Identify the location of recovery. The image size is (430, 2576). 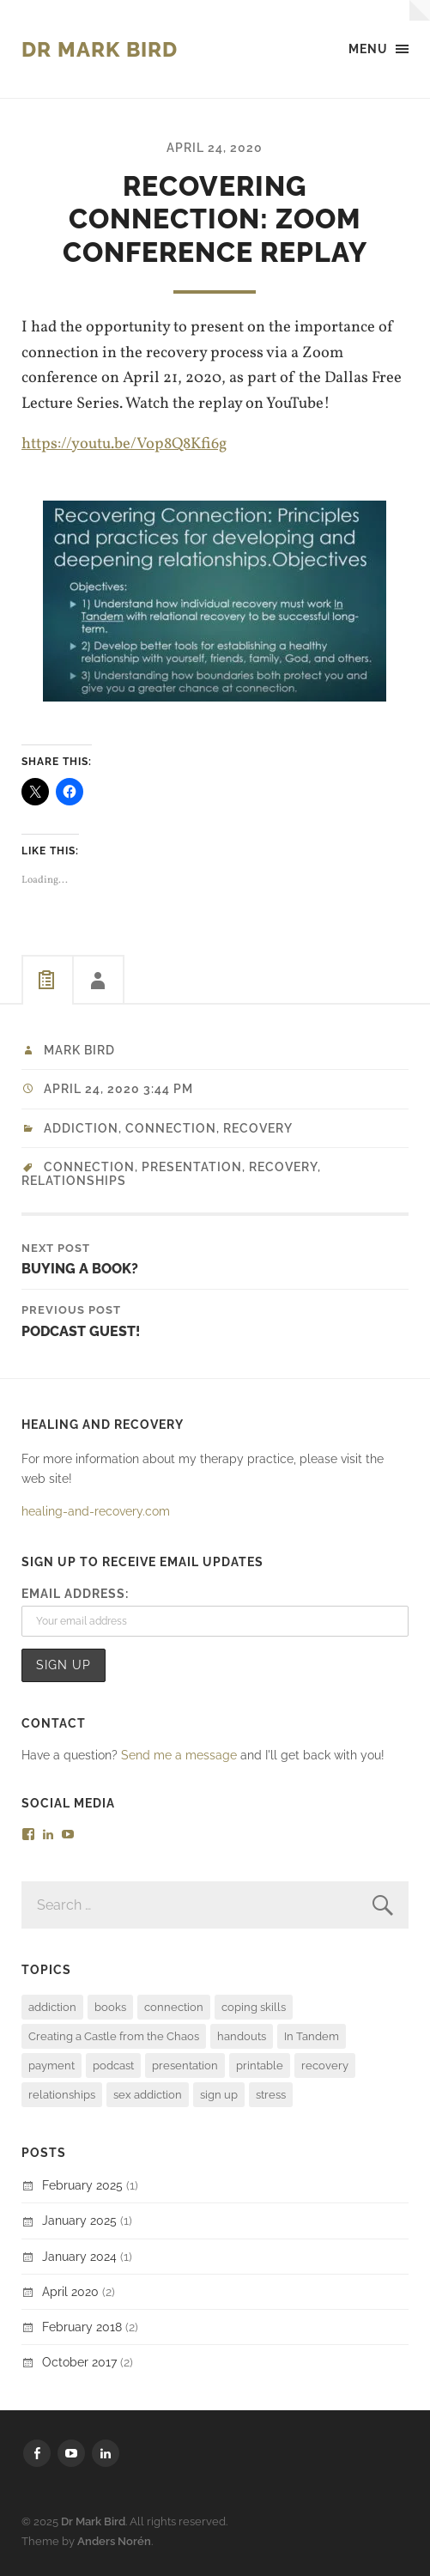
(258, 1128).